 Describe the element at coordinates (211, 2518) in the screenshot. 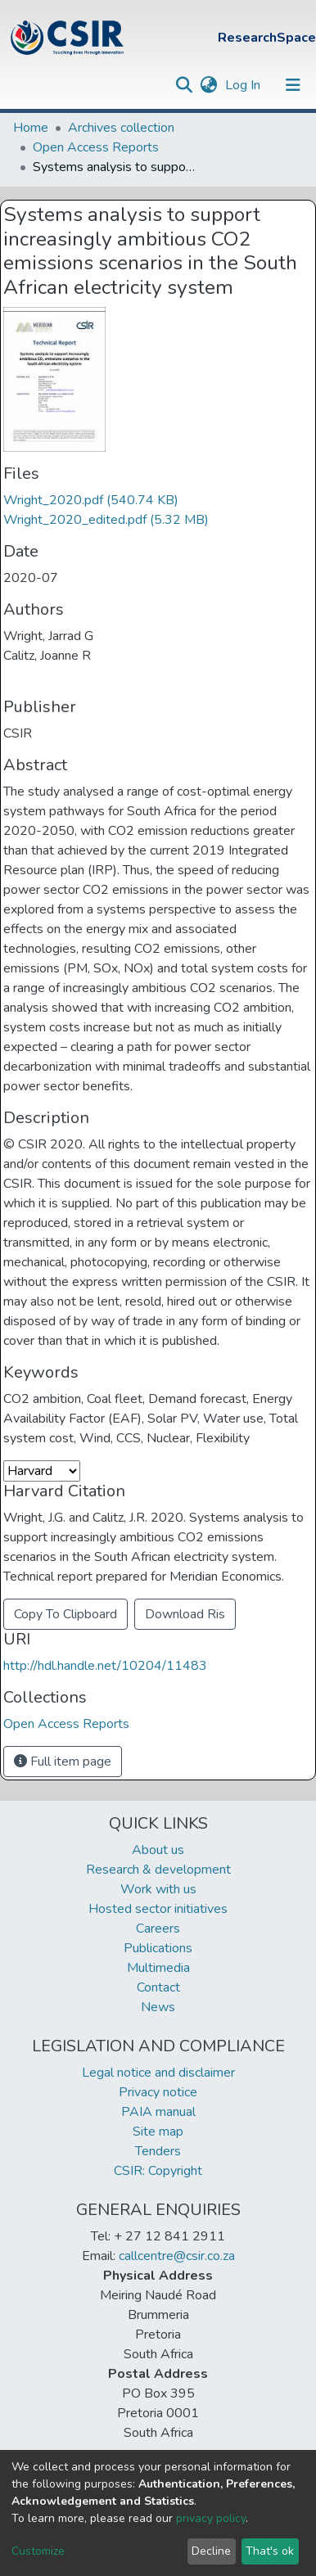

I see `privacy policy` at that location.